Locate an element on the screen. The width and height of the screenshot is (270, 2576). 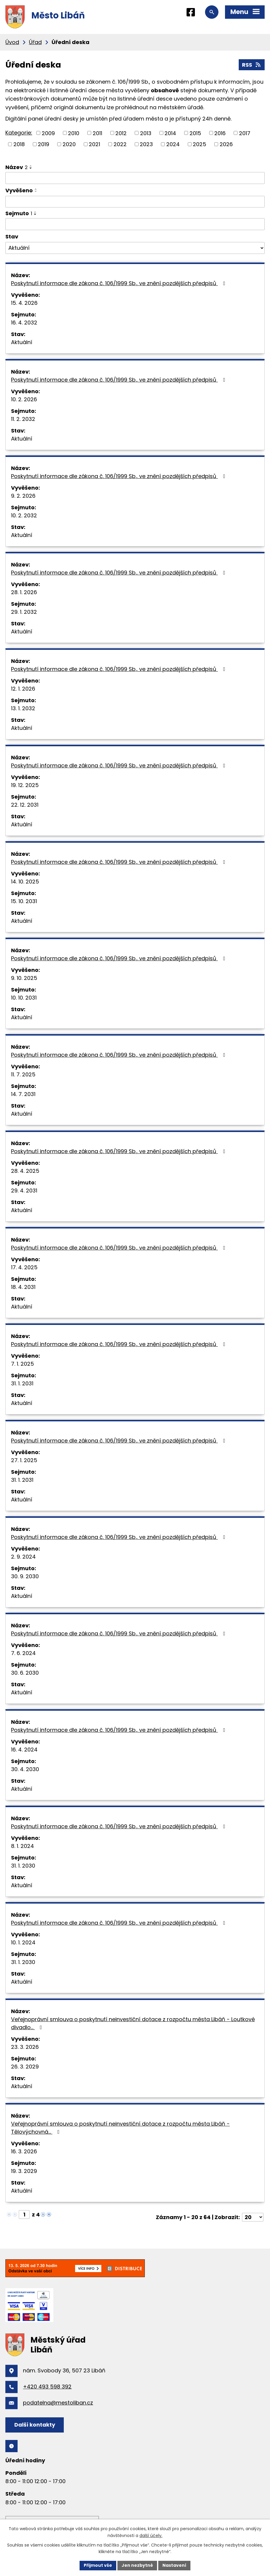
28. 1. 2026 is located at coordinates (24, 592).